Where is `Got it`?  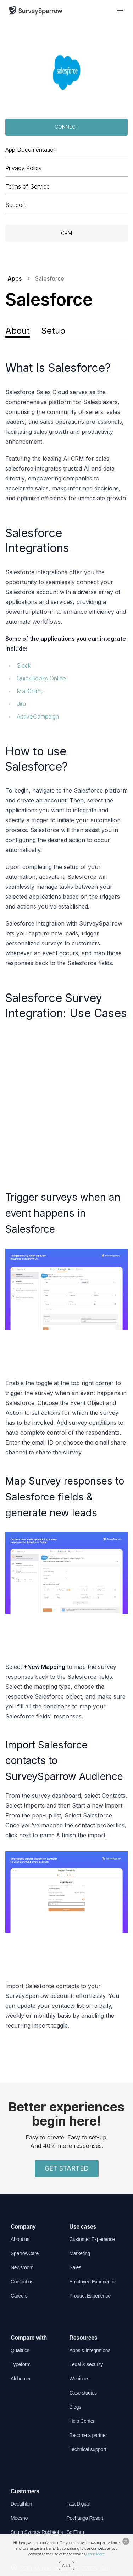
Got it is located at coordinates (66, 2565).